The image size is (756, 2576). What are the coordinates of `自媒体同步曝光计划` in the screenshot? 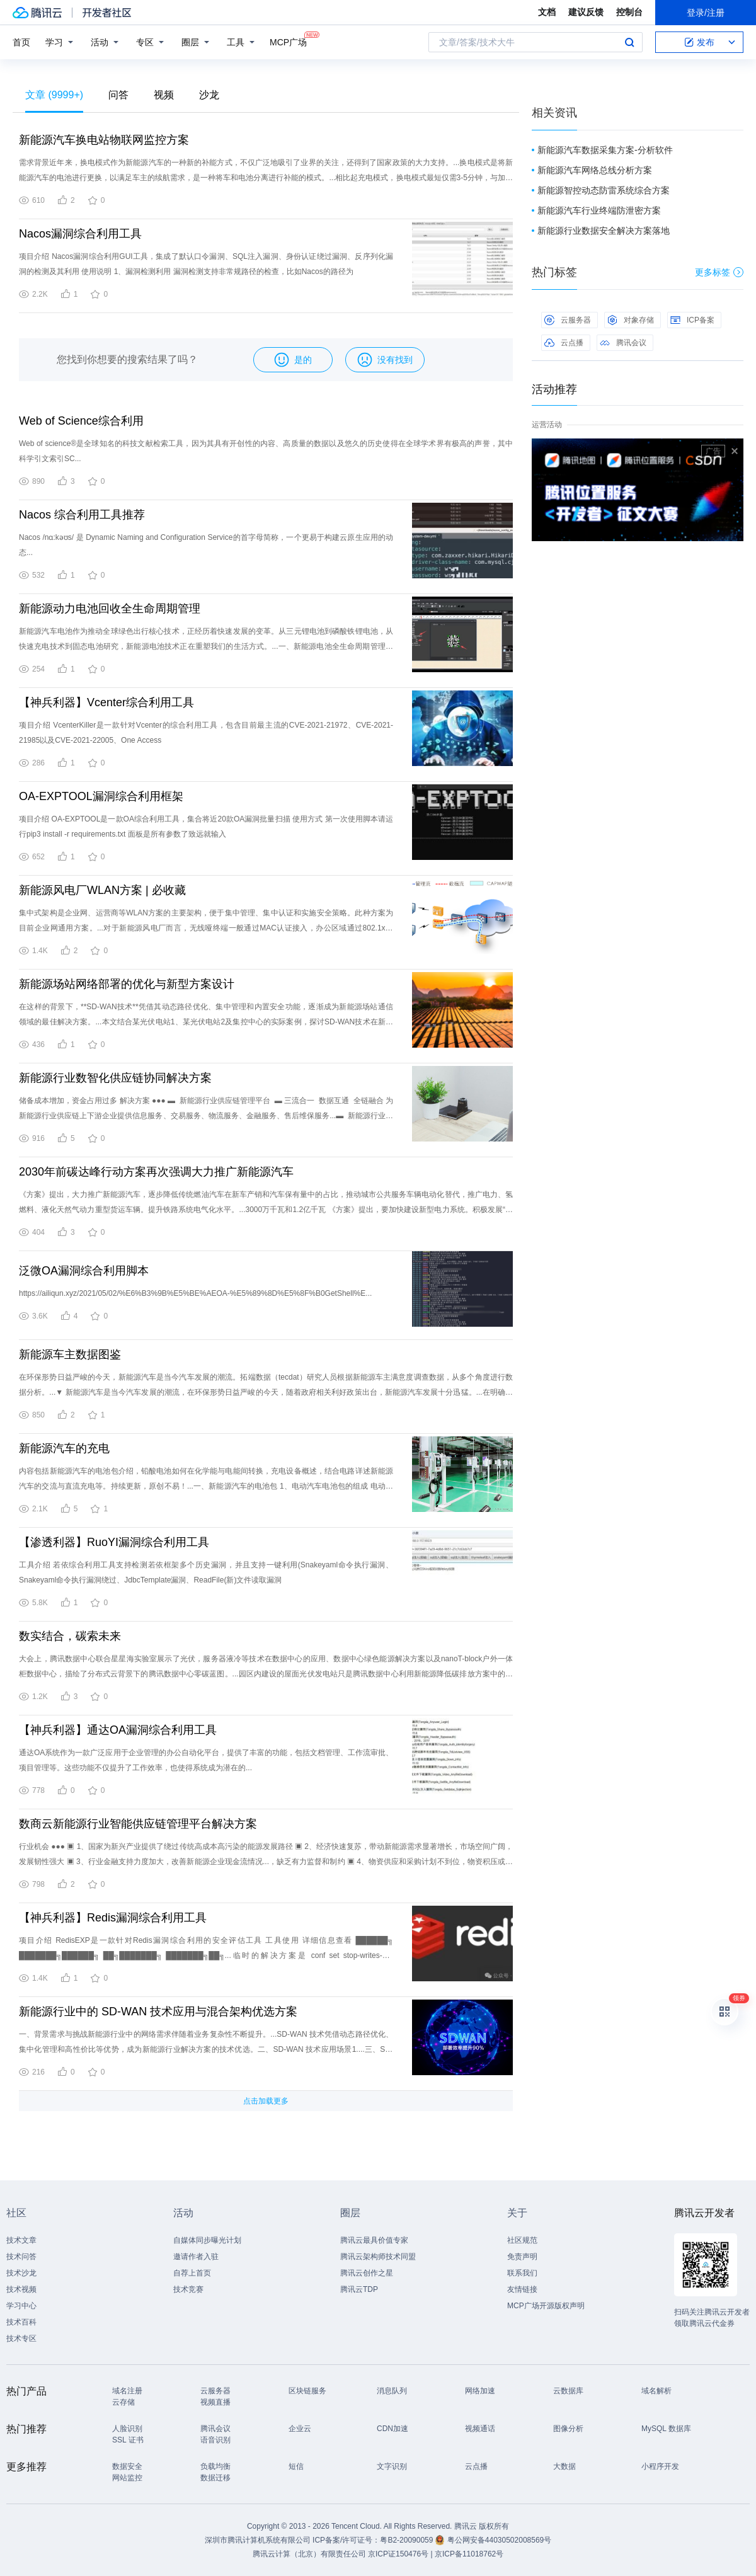 It's located at (207, 2240).